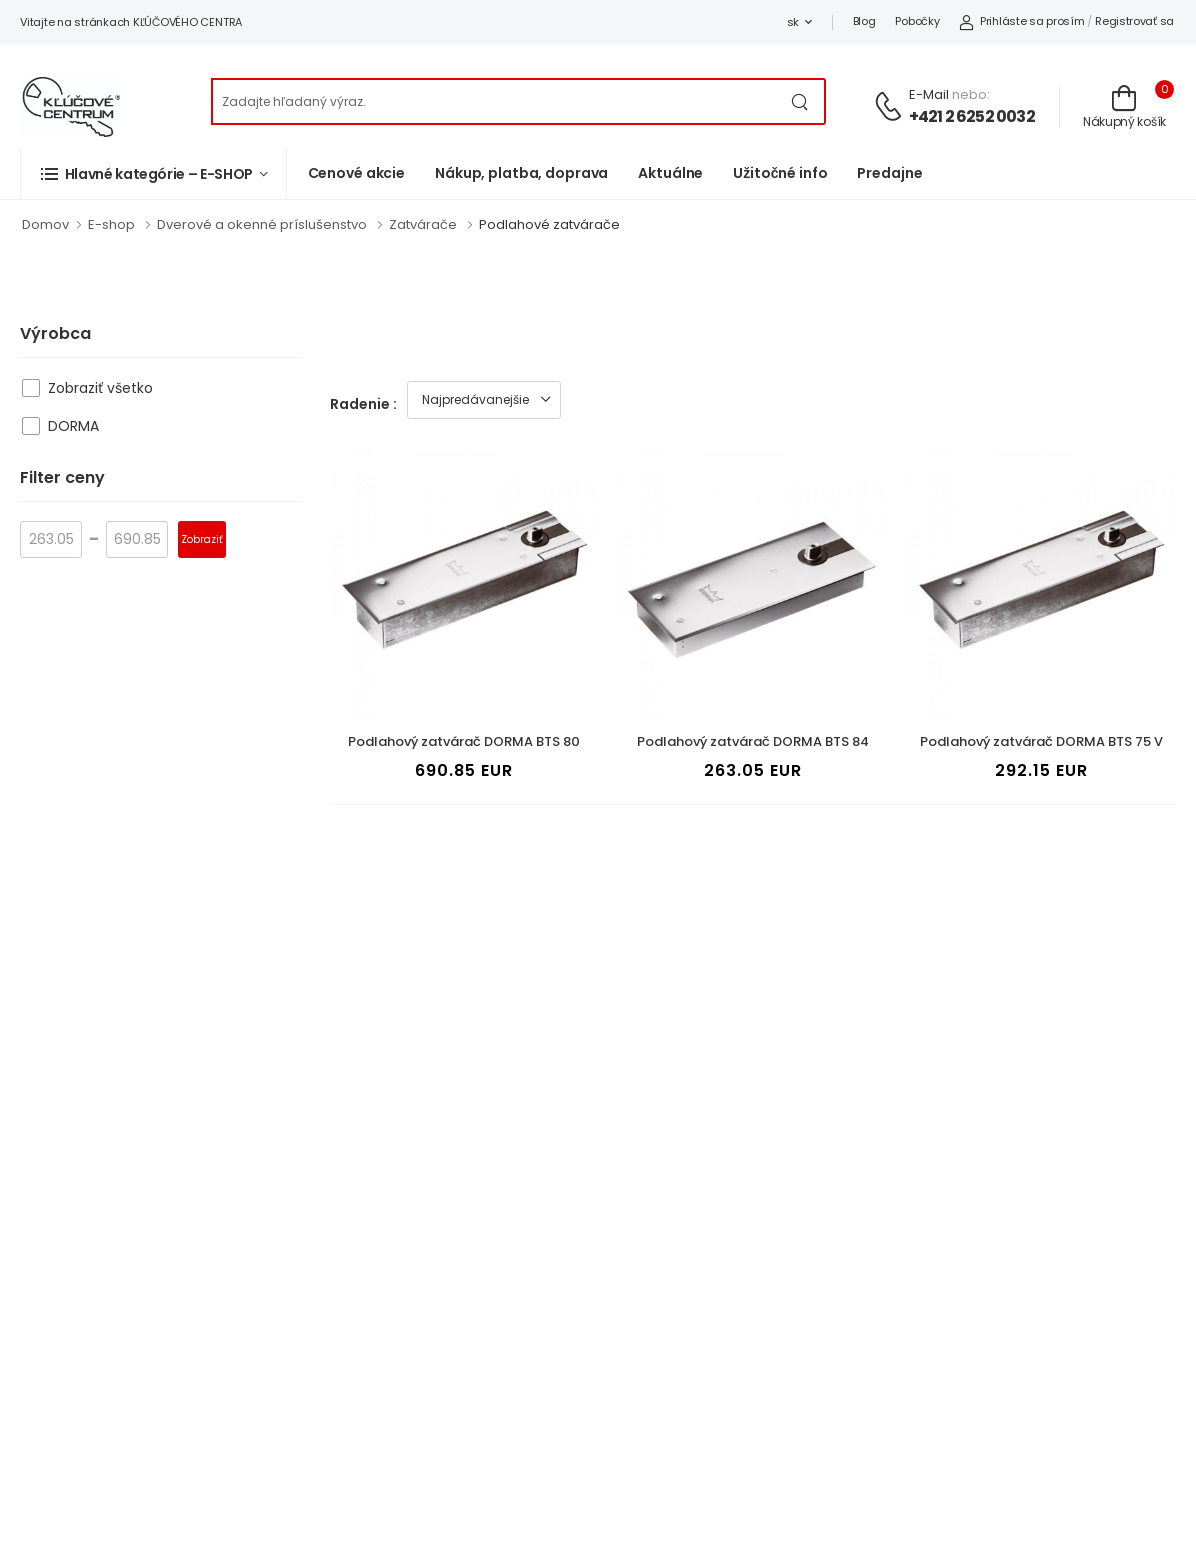 The height and width of the screenshot is (1566, 1196). I want to click on Užitočné info, so click(780, 173).